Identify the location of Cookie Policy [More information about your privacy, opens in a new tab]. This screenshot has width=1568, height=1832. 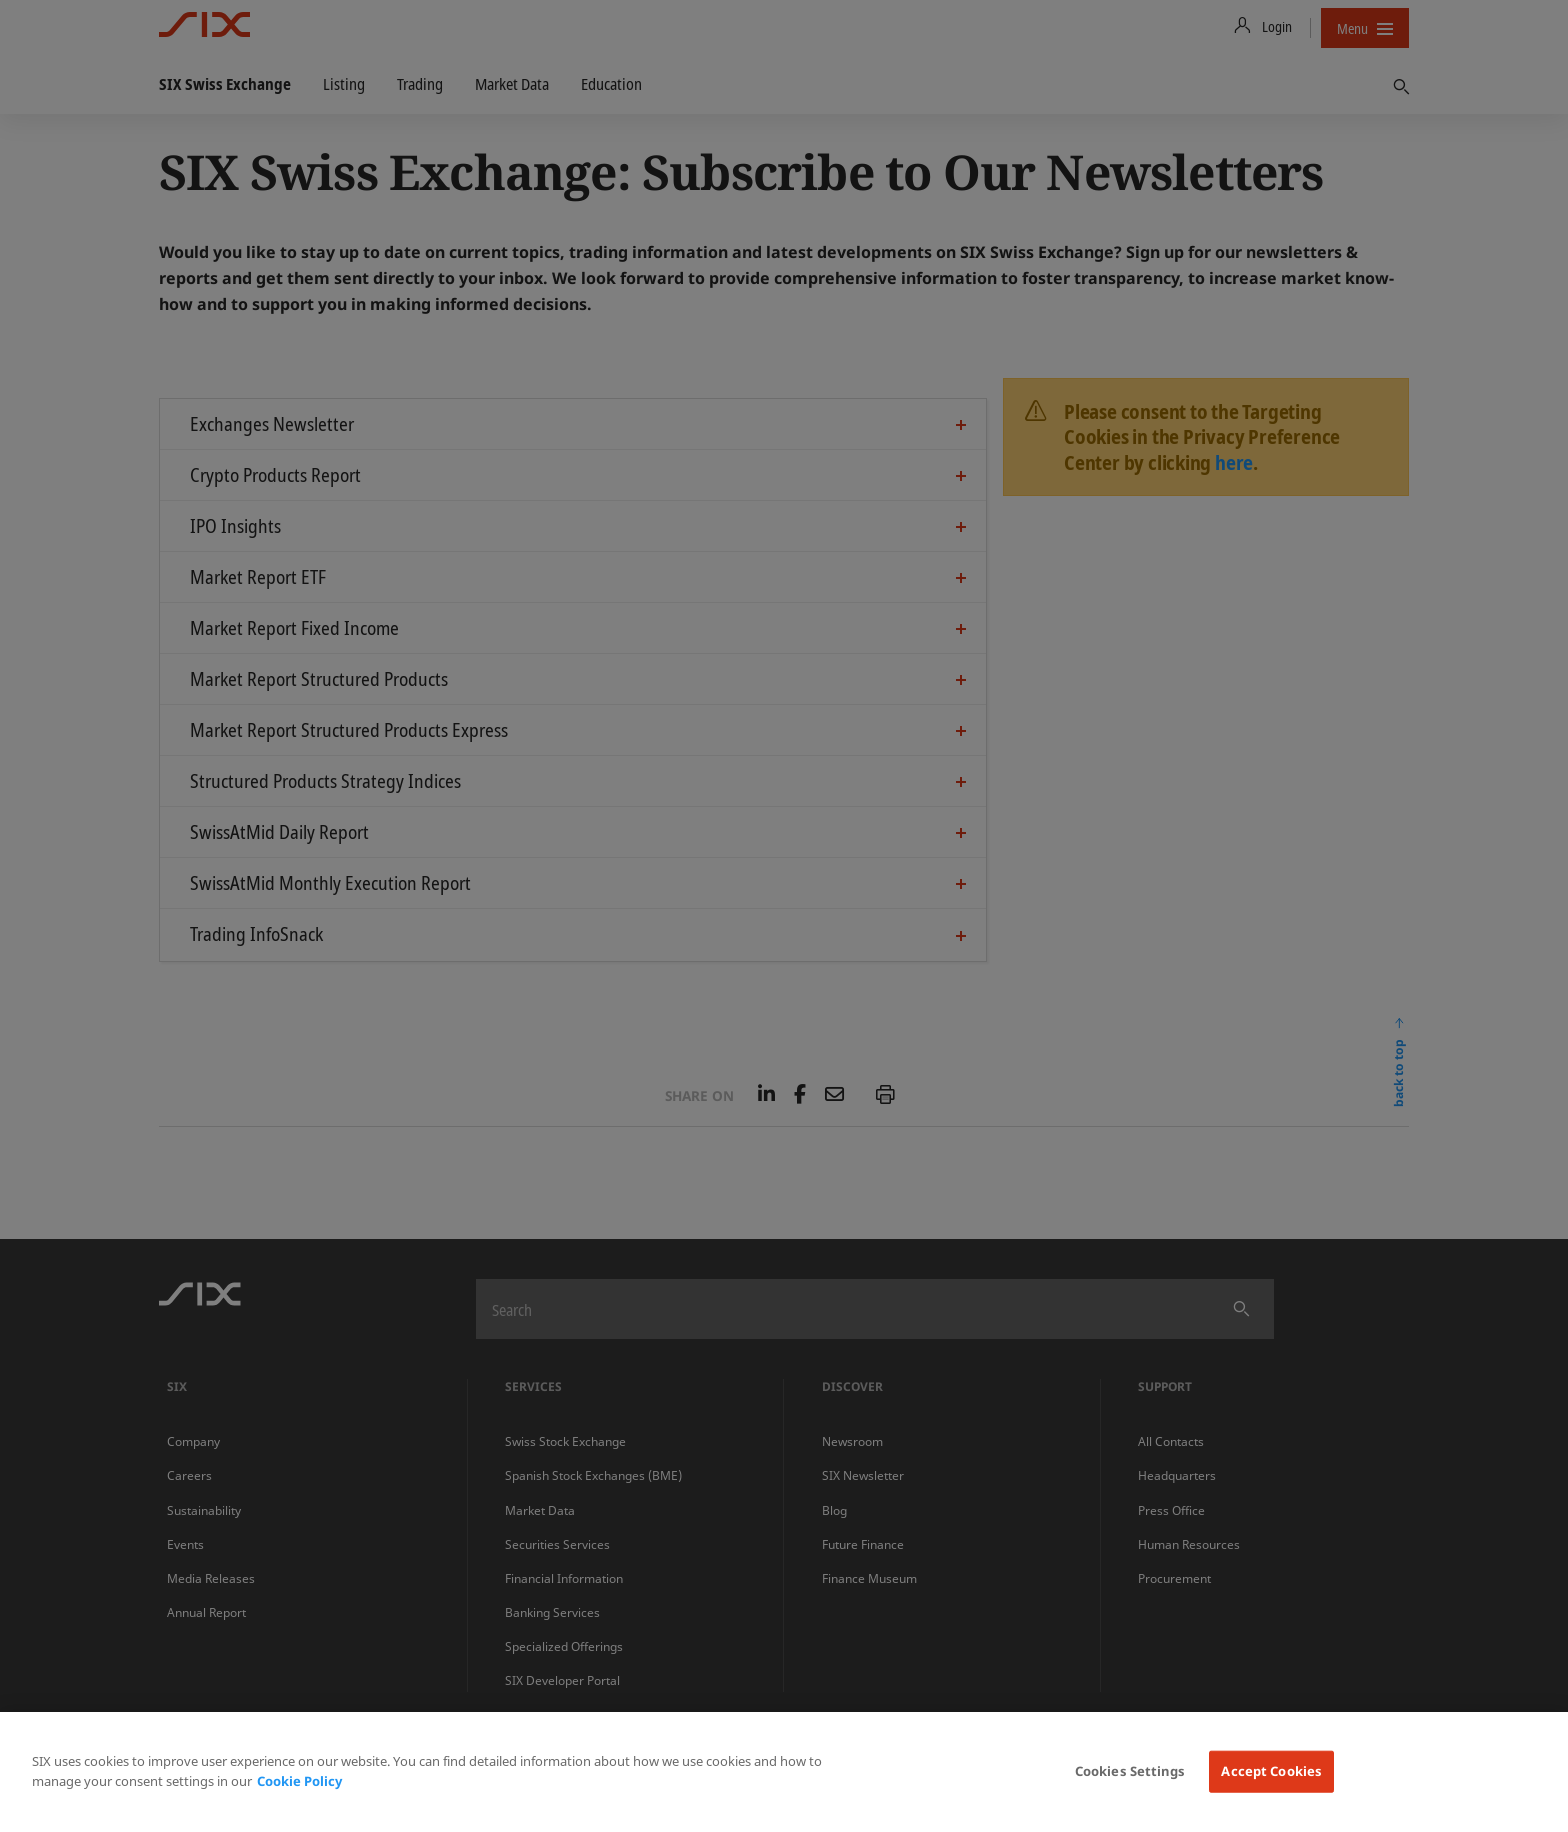
(299, 1781).